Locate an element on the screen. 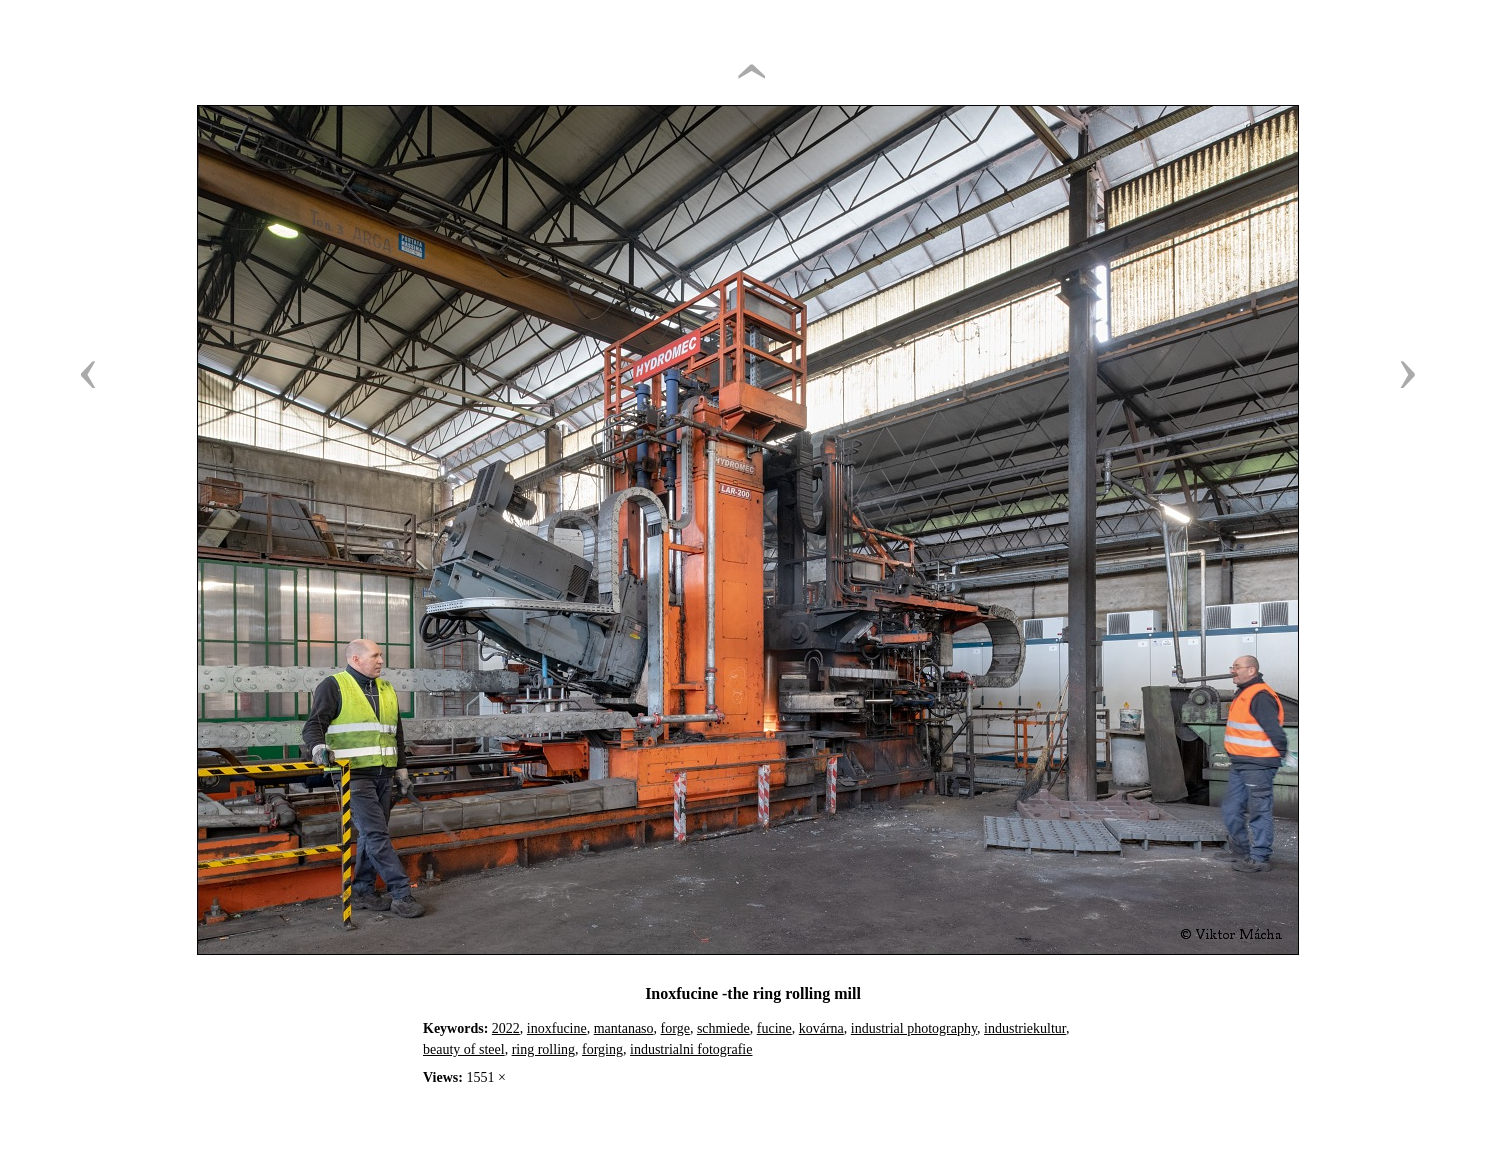 The image size is (1496, 1170). industrialni fotografie is located at coordinates (691, 1049).